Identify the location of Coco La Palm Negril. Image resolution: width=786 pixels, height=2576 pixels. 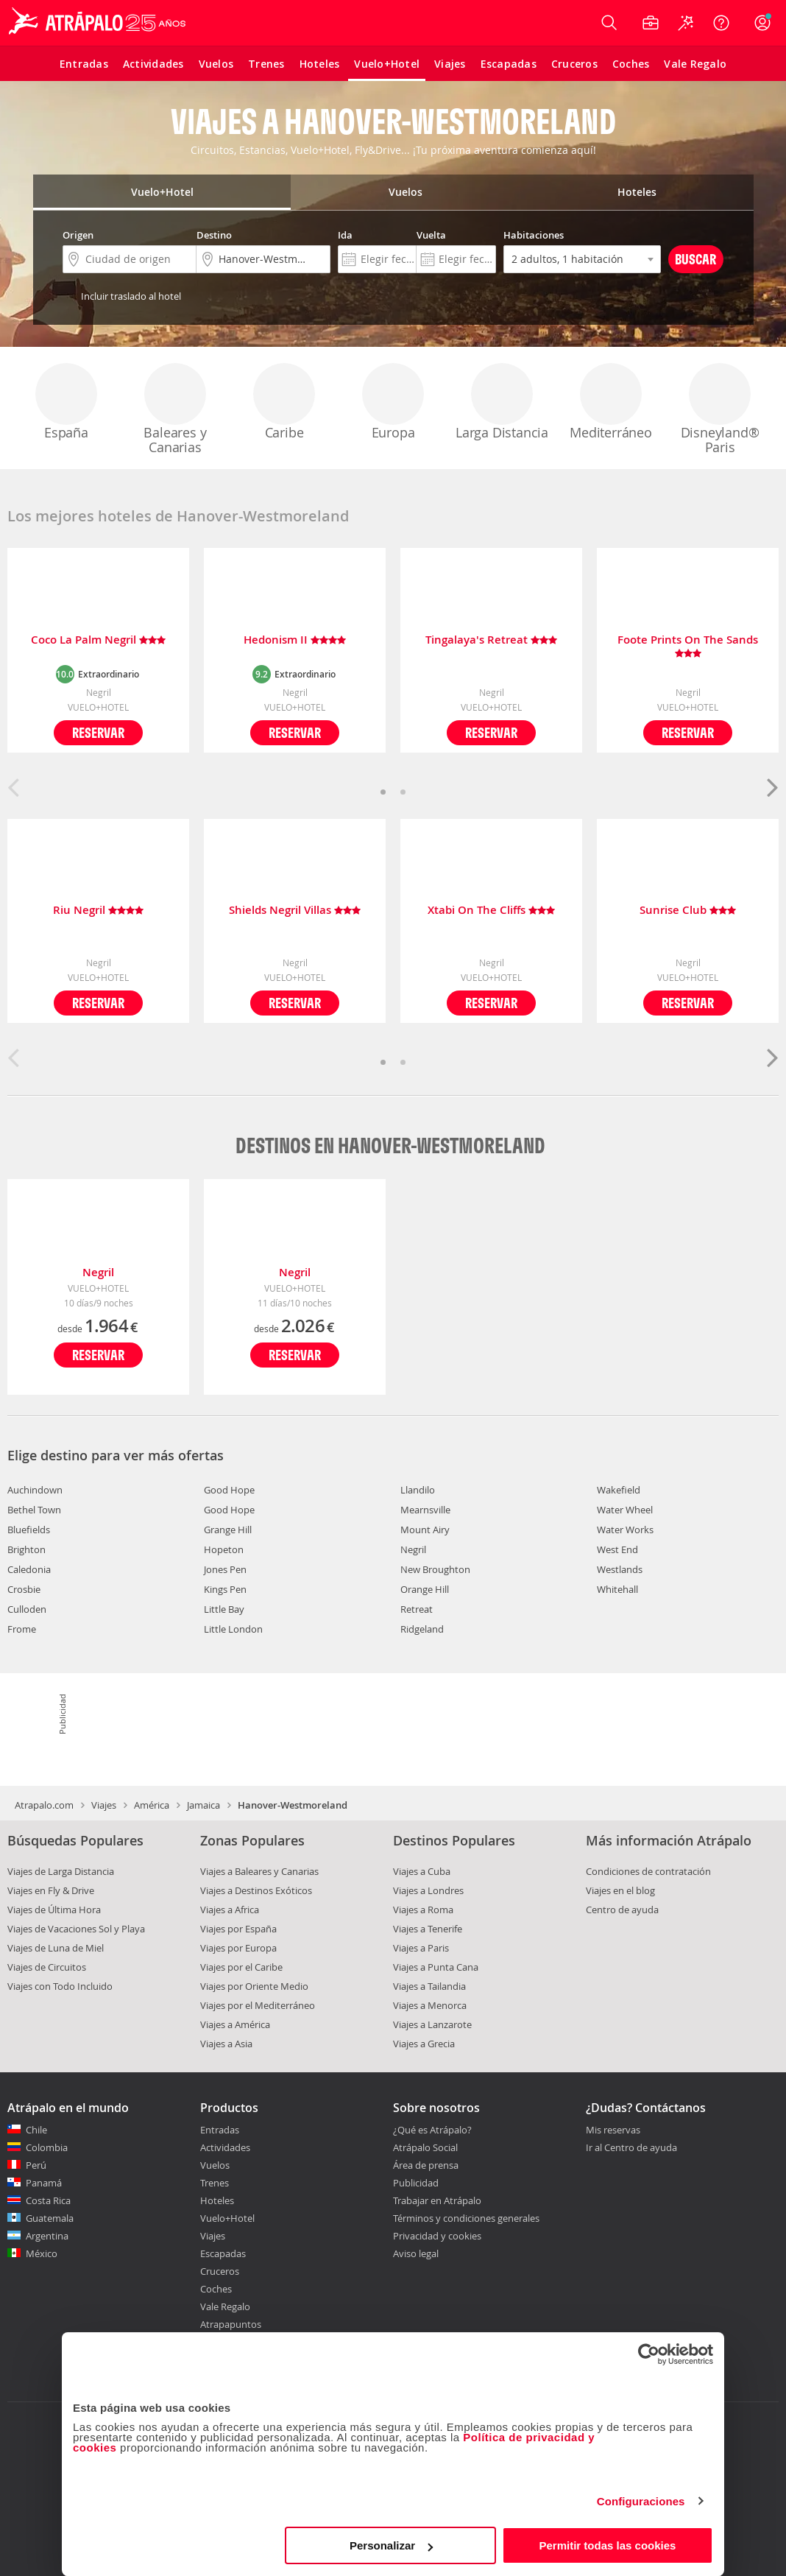
(98, 640).